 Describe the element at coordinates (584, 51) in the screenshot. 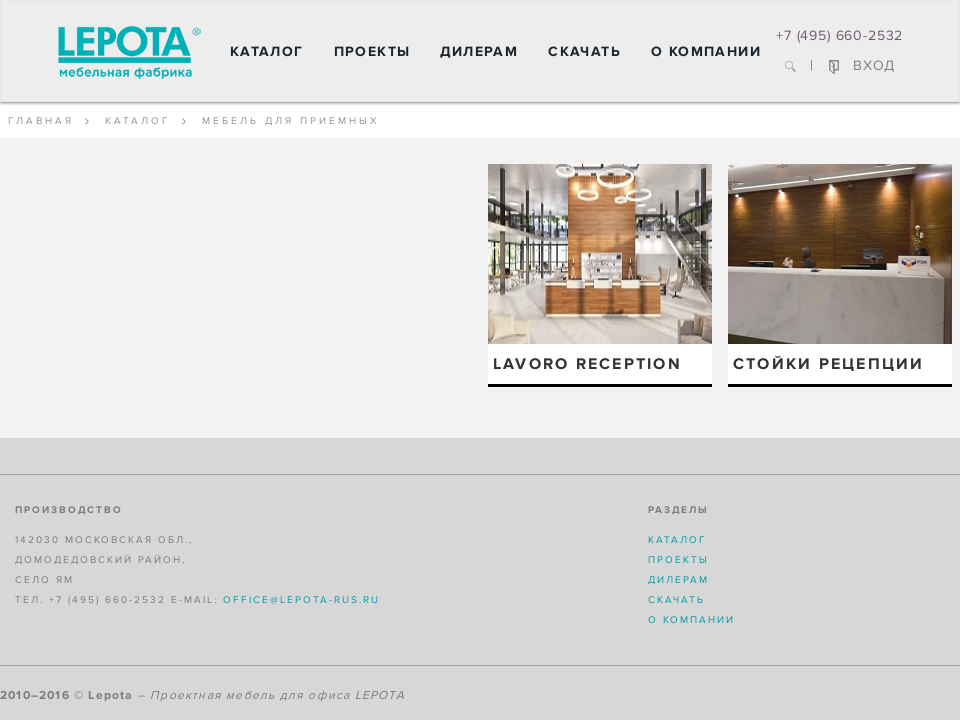

I see `Скачать` at that location.